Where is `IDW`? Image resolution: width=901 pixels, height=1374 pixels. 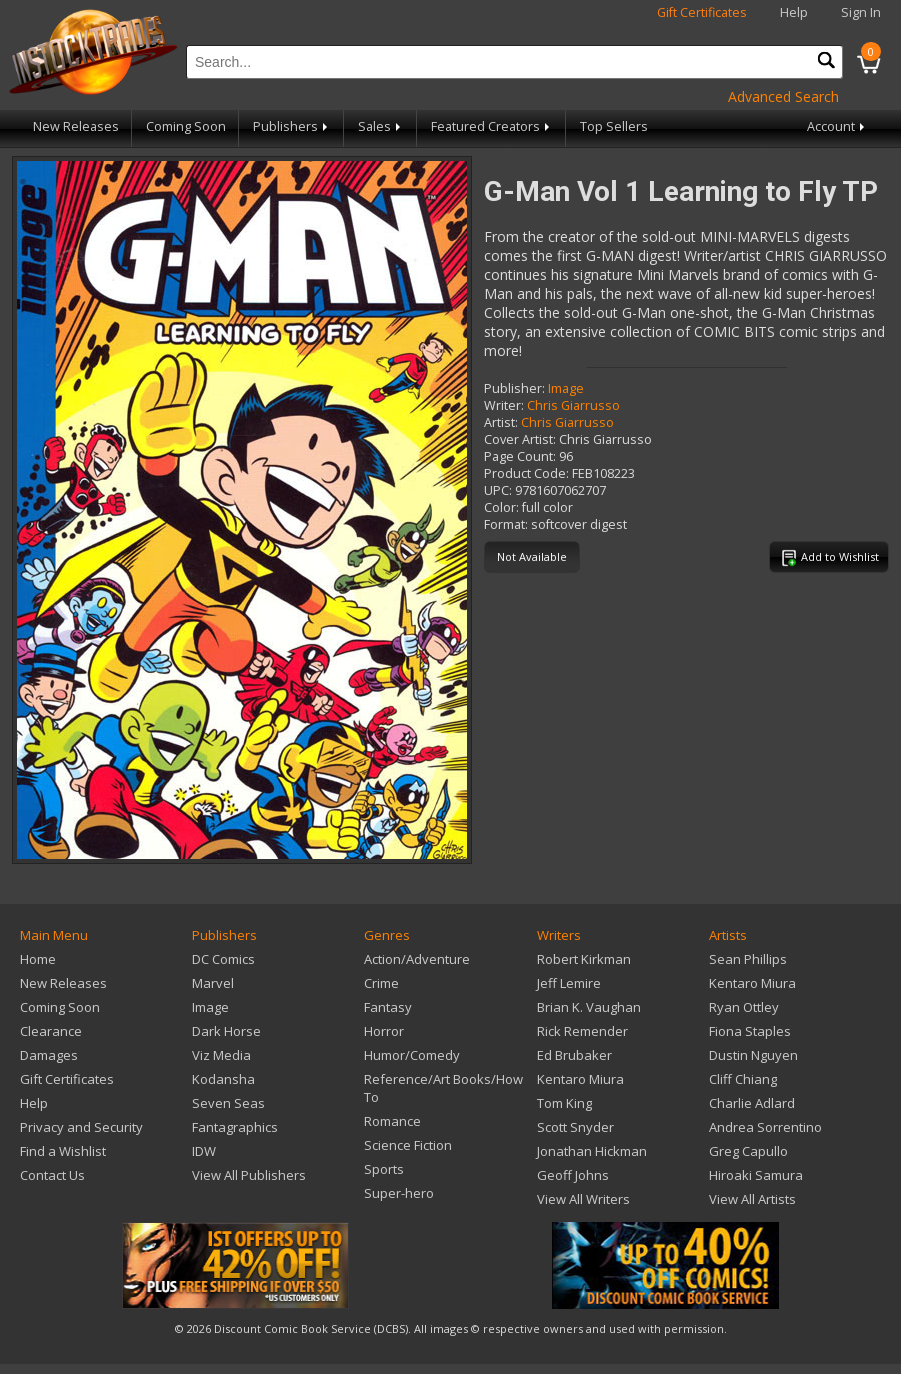
IDW is located at coordinates (204, 1151).